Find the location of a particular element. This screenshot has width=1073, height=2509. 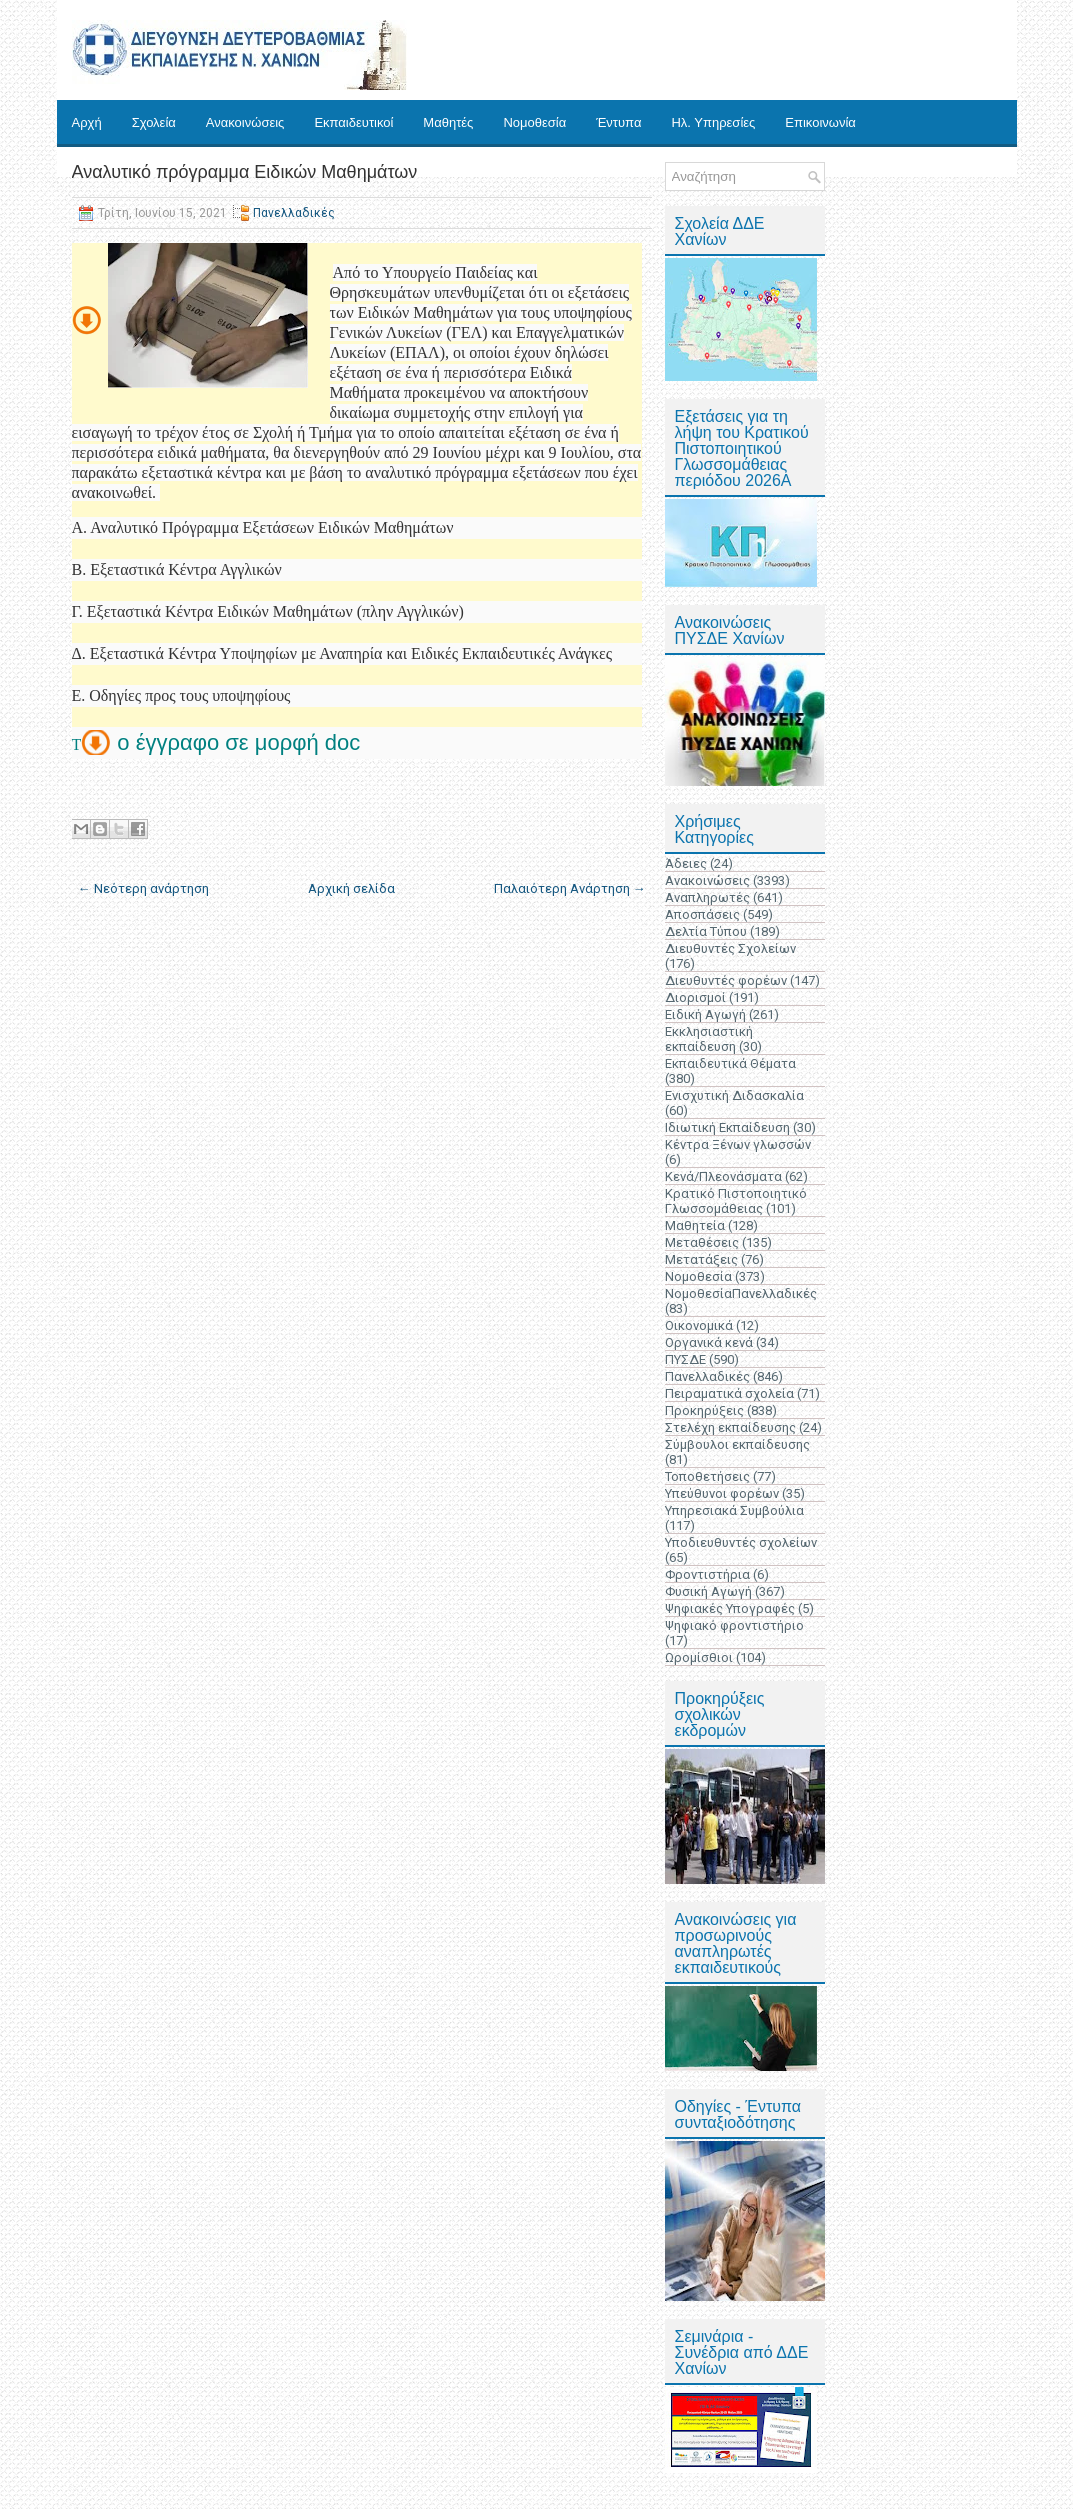

Ιδιωτική Εκπαίδευση is located at coordinates (727, 1127).